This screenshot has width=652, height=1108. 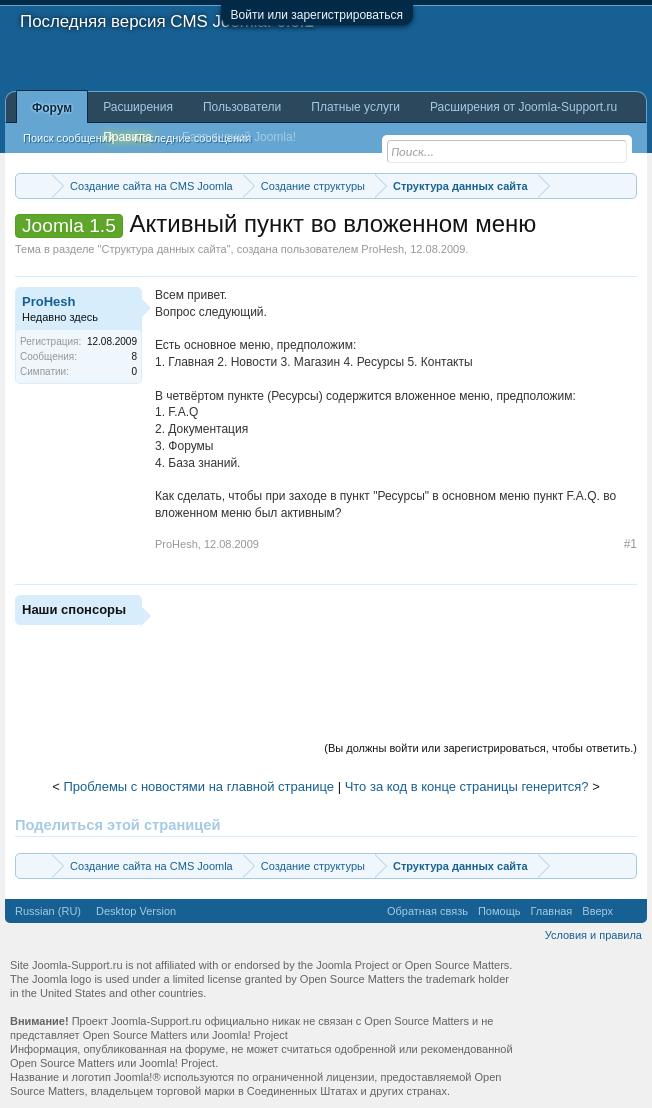 I want to click on Вверх, so click(x=597, y=911).